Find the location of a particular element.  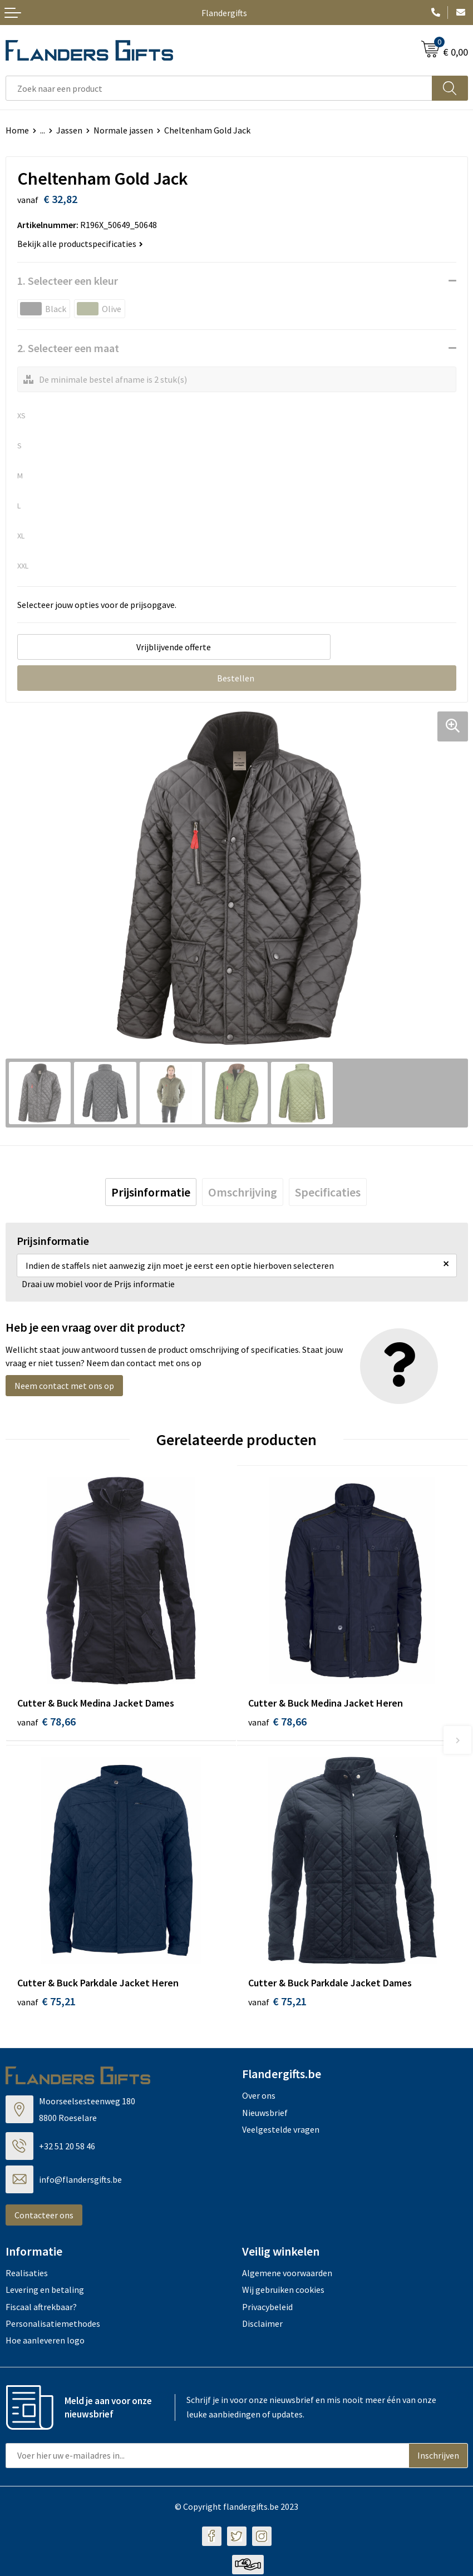

Nieuwsbrief is located at coordinates (265, 2114).